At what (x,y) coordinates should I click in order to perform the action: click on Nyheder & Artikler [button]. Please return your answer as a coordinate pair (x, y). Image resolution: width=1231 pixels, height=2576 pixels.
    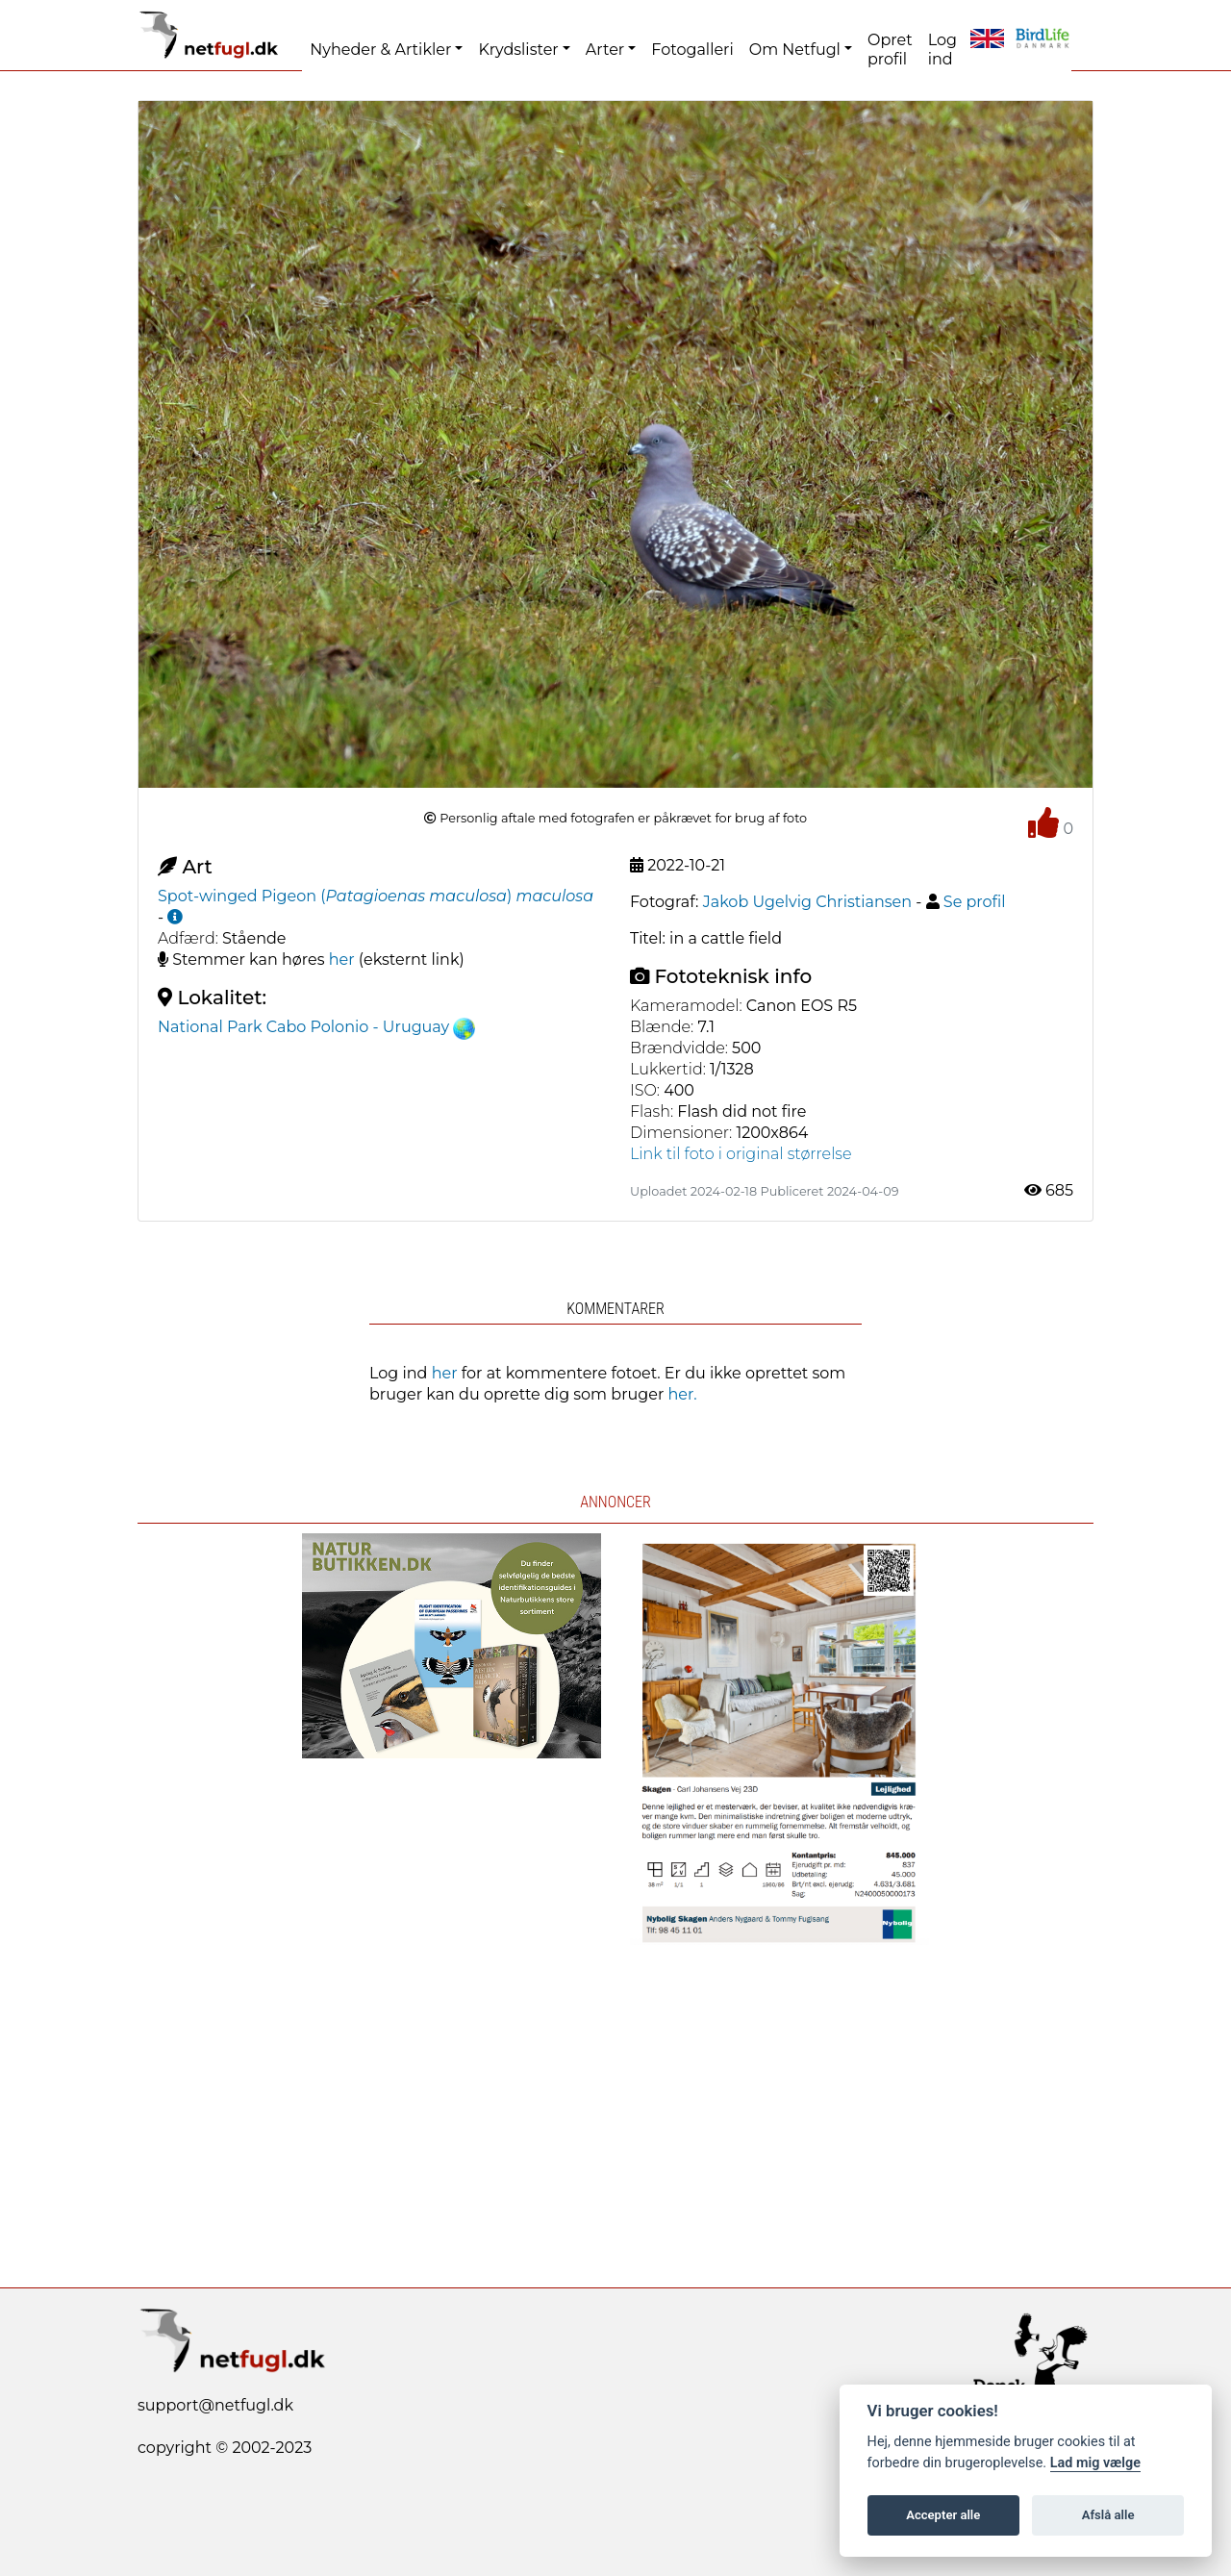
    Looking at the image, I should click on (380, 49).